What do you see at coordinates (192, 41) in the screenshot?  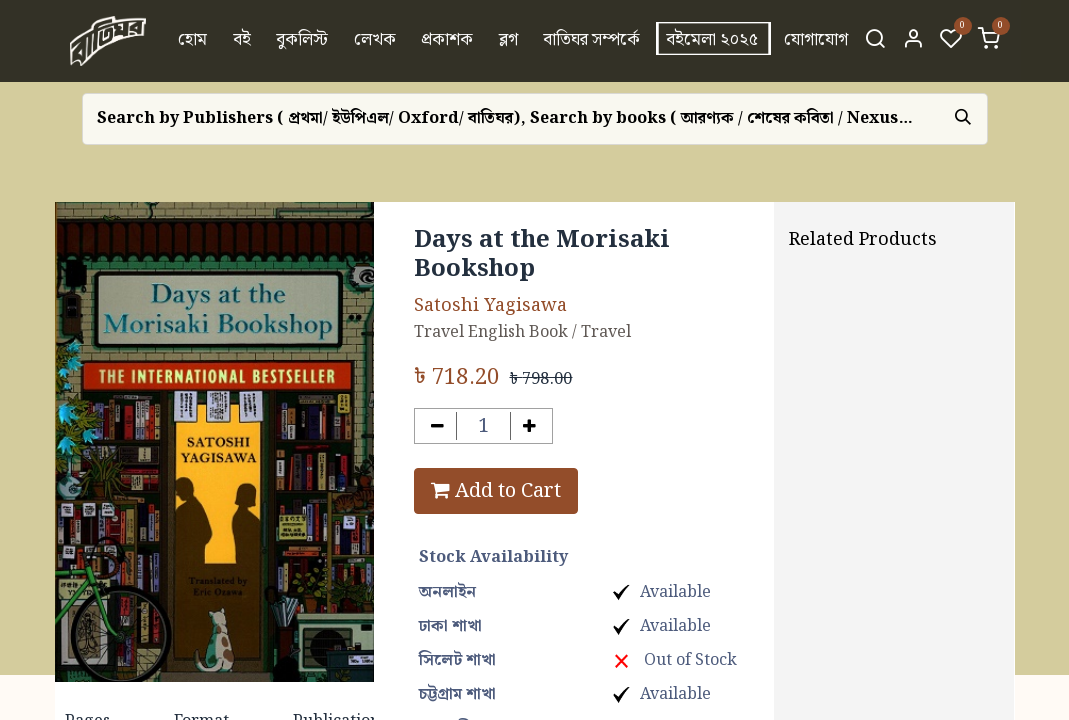 I see `[menuitem]` at bounding box center [192, 41].